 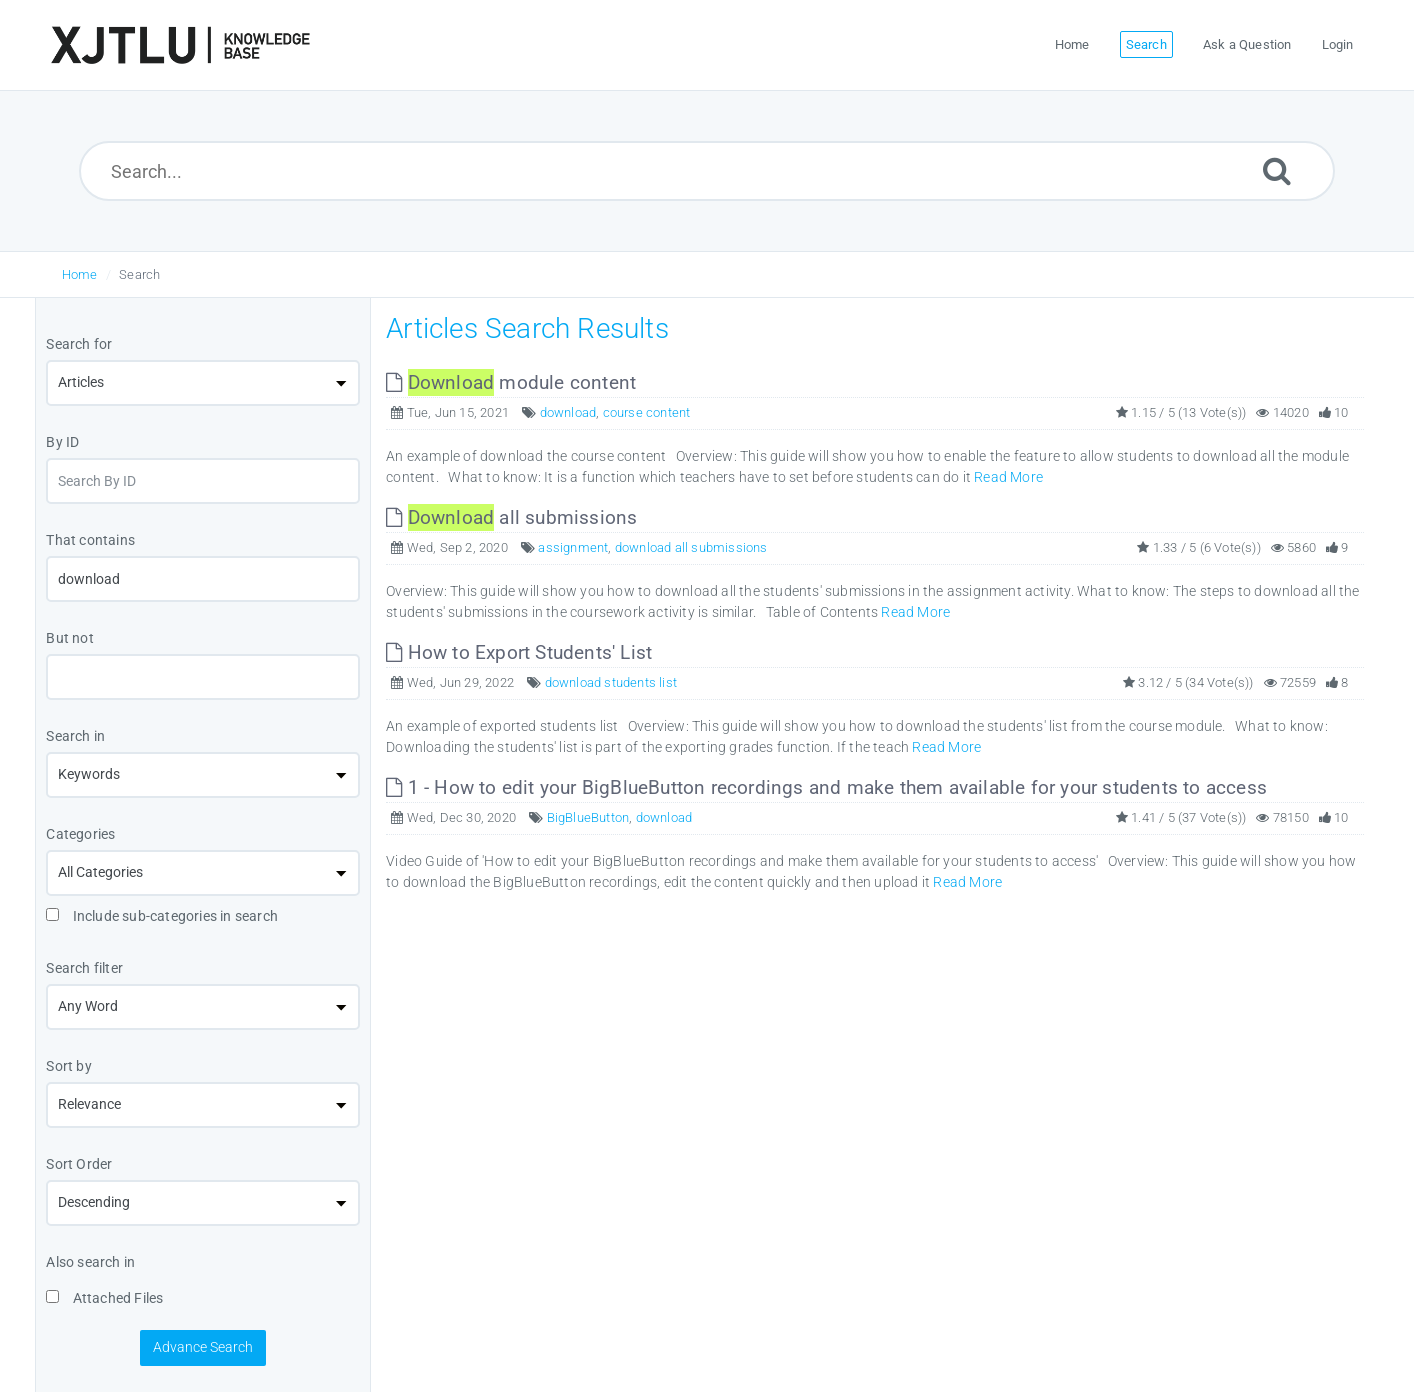 What do you see at coordinates (1277, 170) in the screenshot?
I see `[Submit]` at bounding box center [1277, 170].